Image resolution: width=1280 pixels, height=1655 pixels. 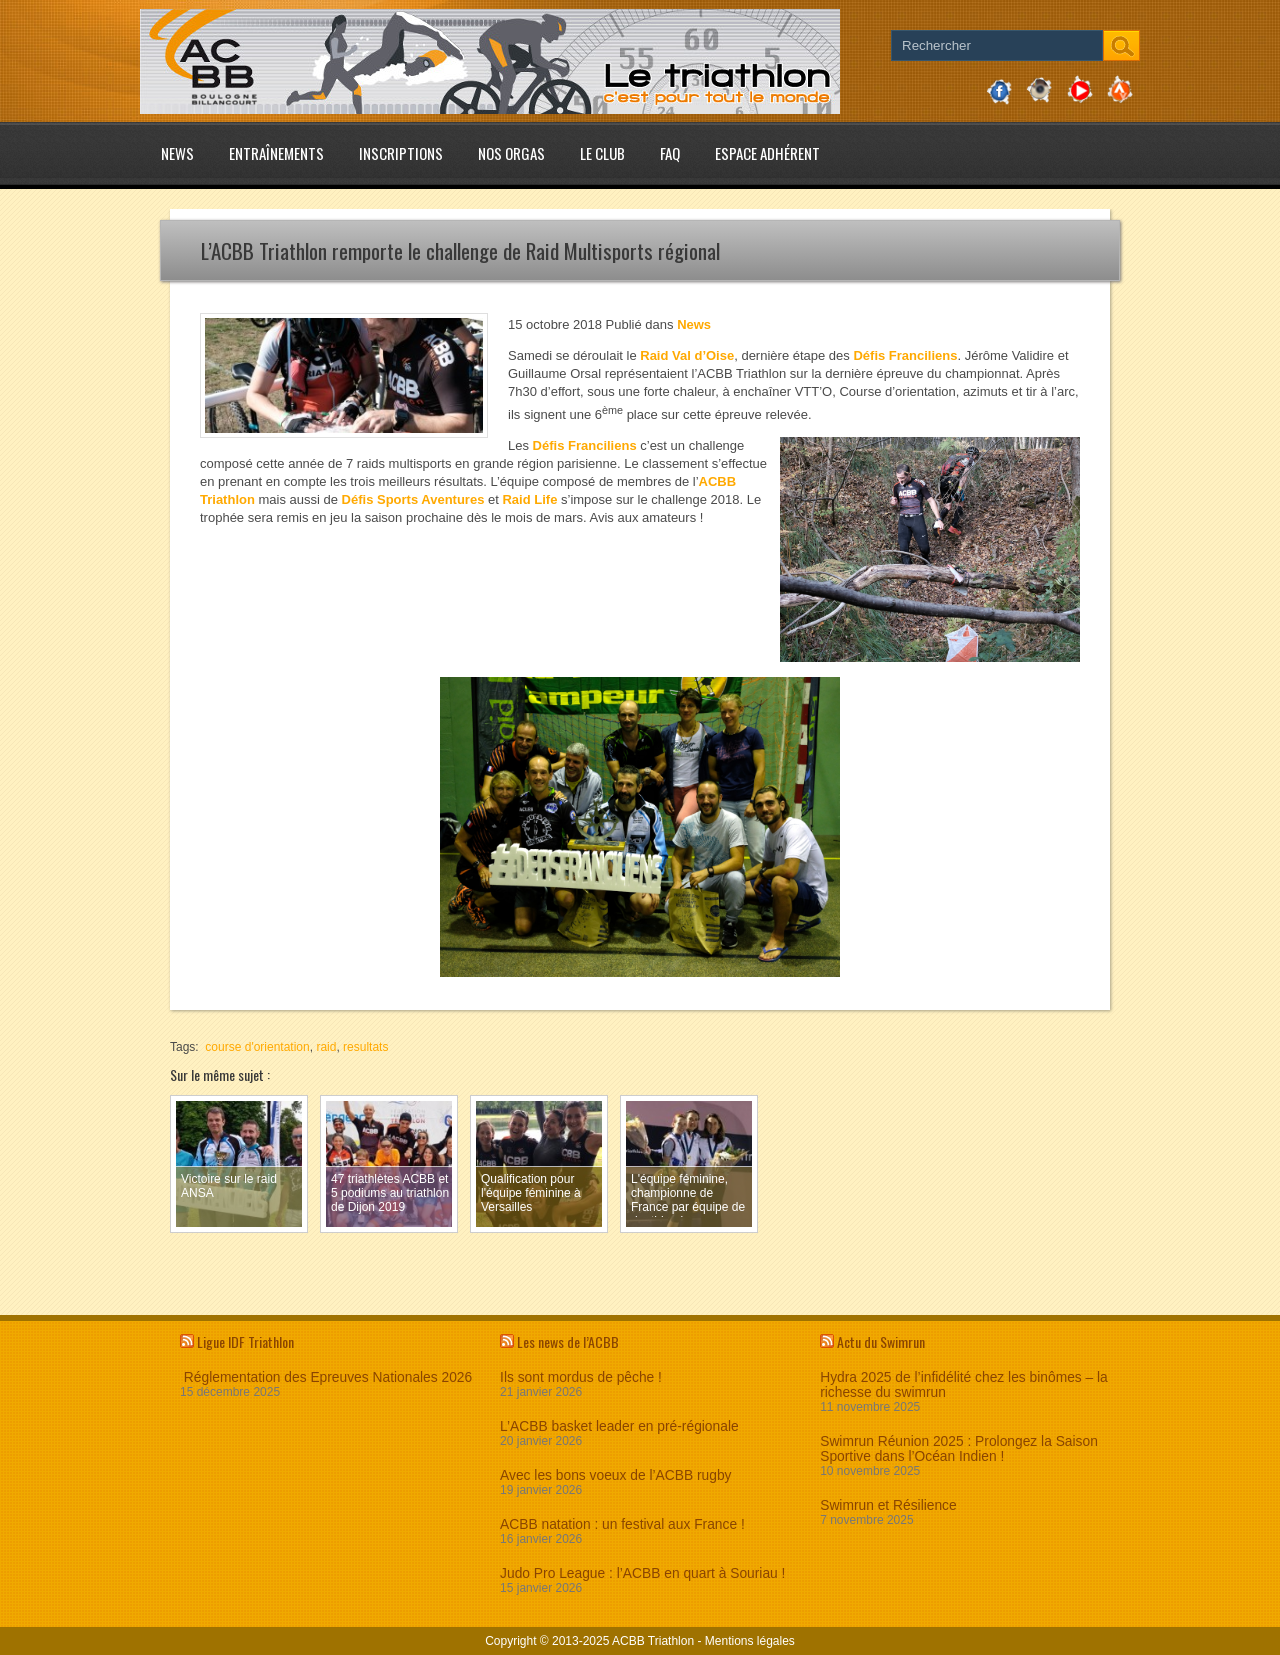 What do you see at coordinates (581, 1377) in the screenshot?
I see `Ils sont mordus de pêche !` at bounding box center [581, 1377].